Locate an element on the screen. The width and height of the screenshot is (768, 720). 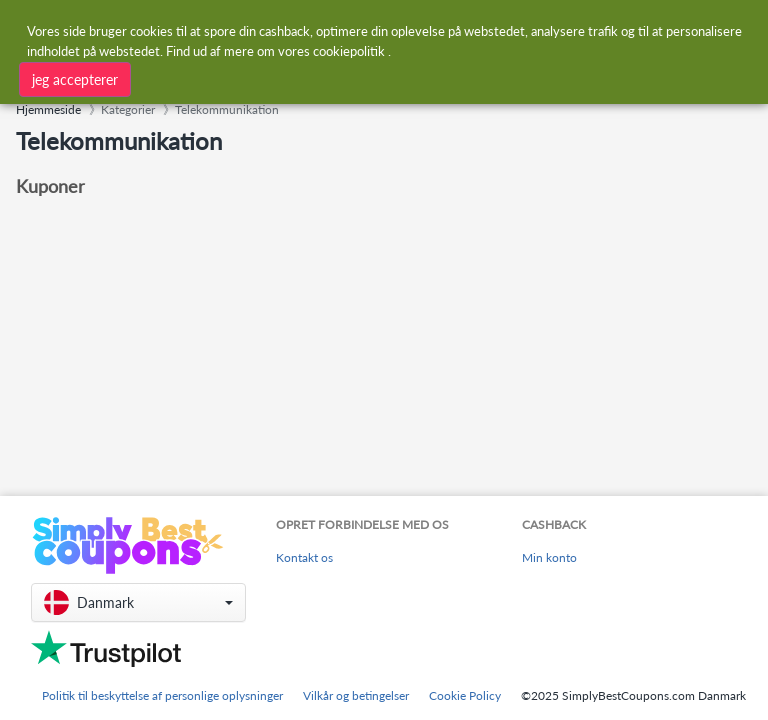
Vilkår og betingelser is located at coordinates (356, 695).